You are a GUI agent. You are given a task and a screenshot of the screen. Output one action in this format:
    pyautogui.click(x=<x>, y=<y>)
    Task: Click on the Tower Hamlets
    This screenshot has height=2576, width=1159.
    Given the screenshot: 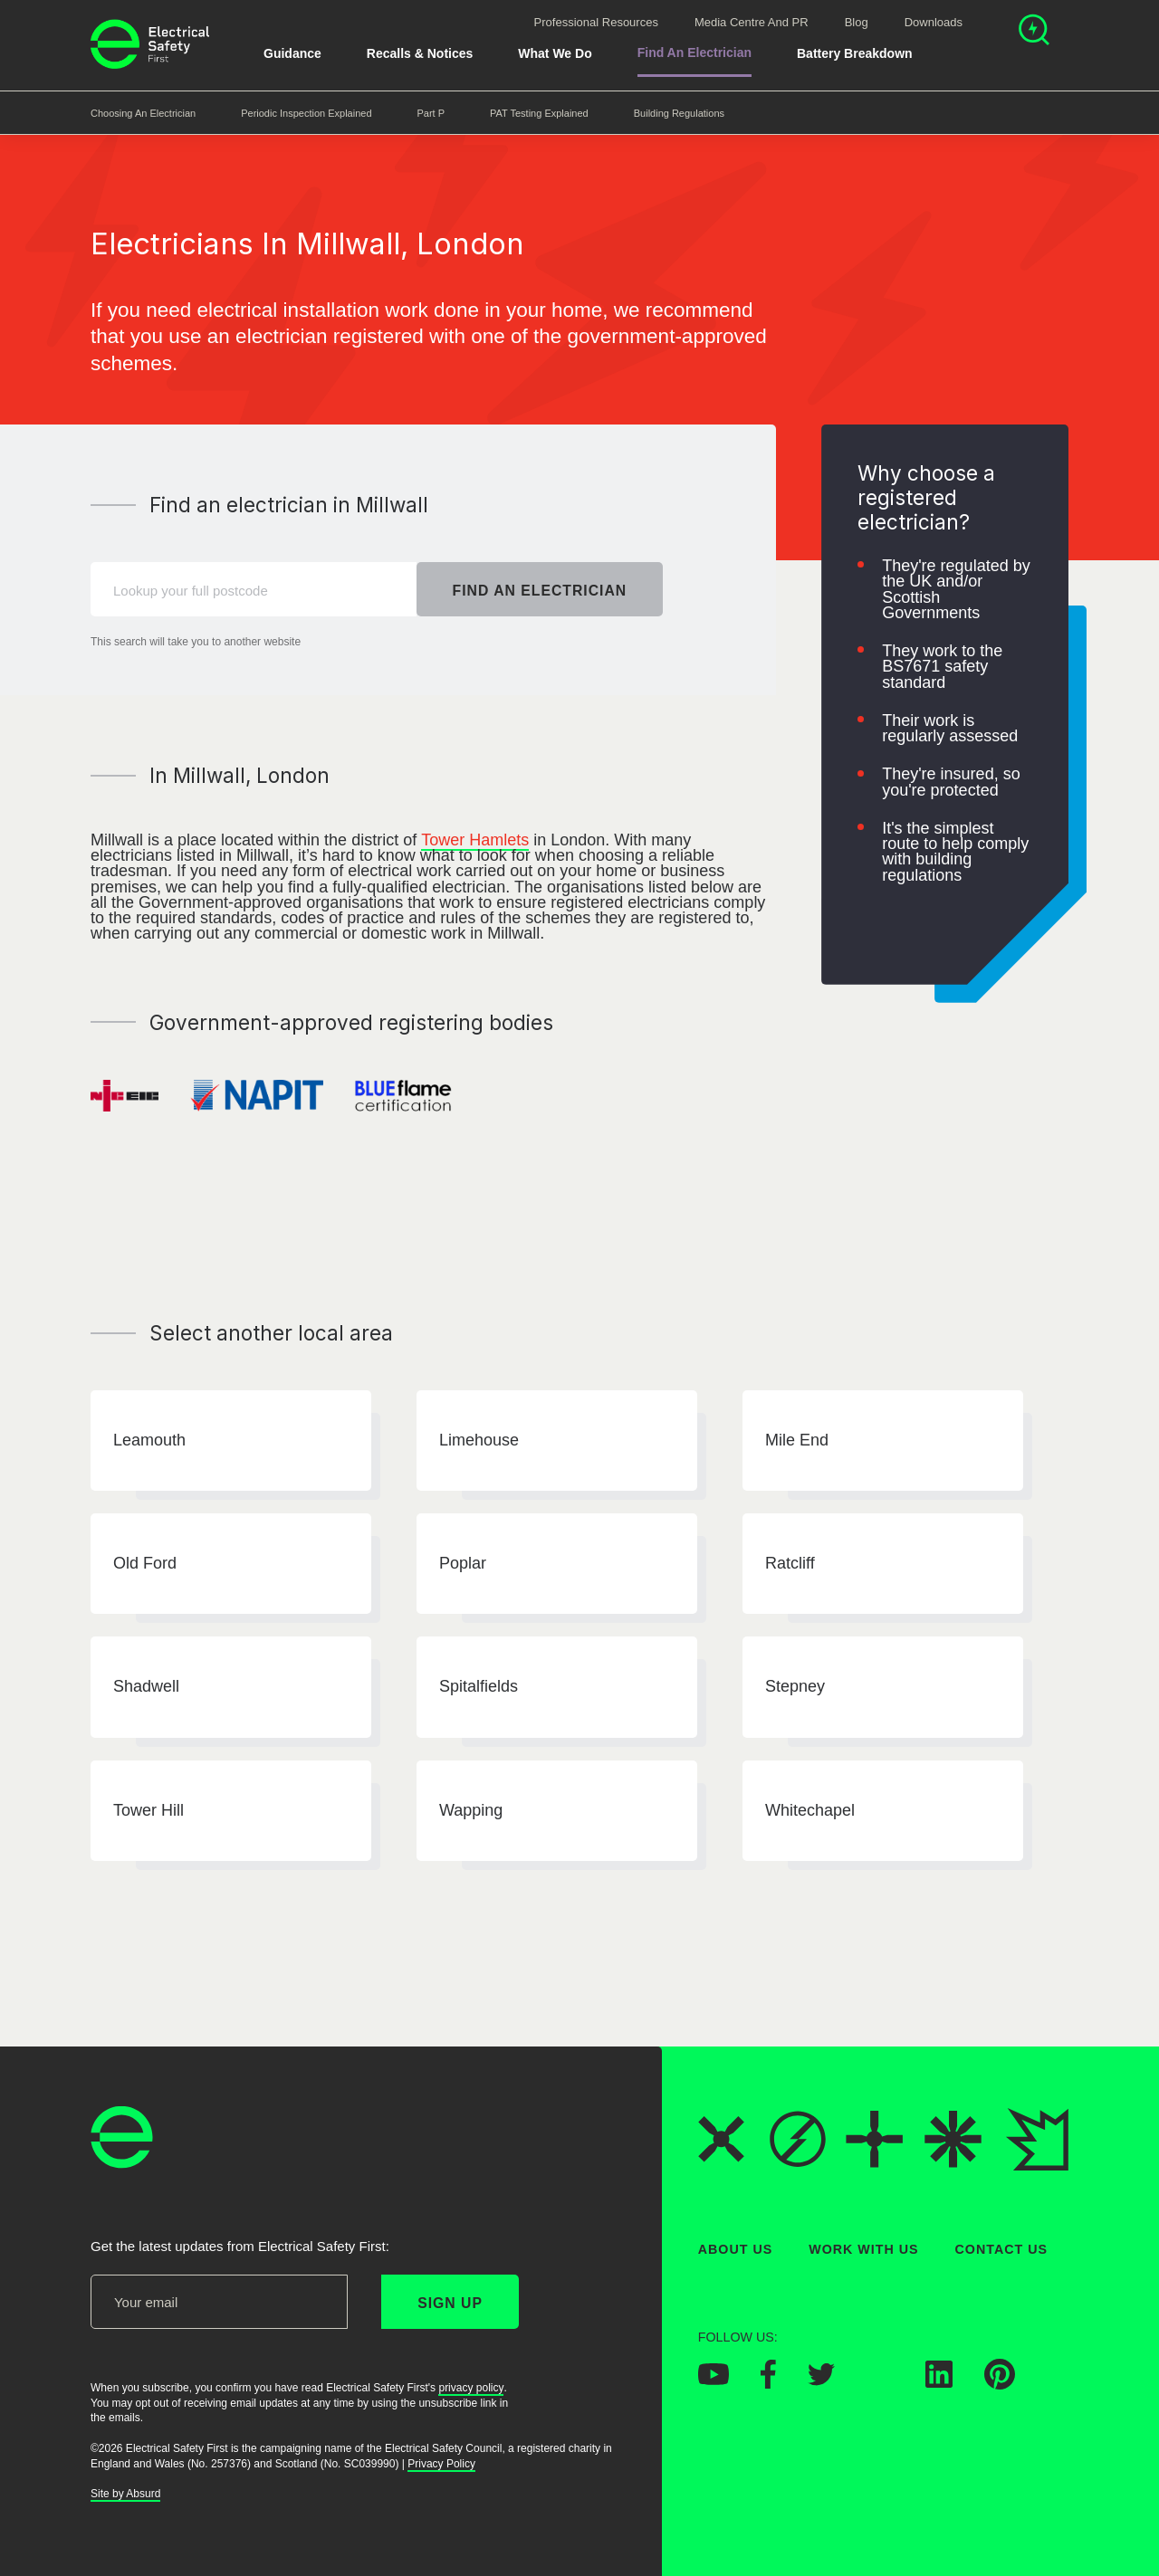 What is the action you would take?
    pyautogui.click(x=475, y=840)
    